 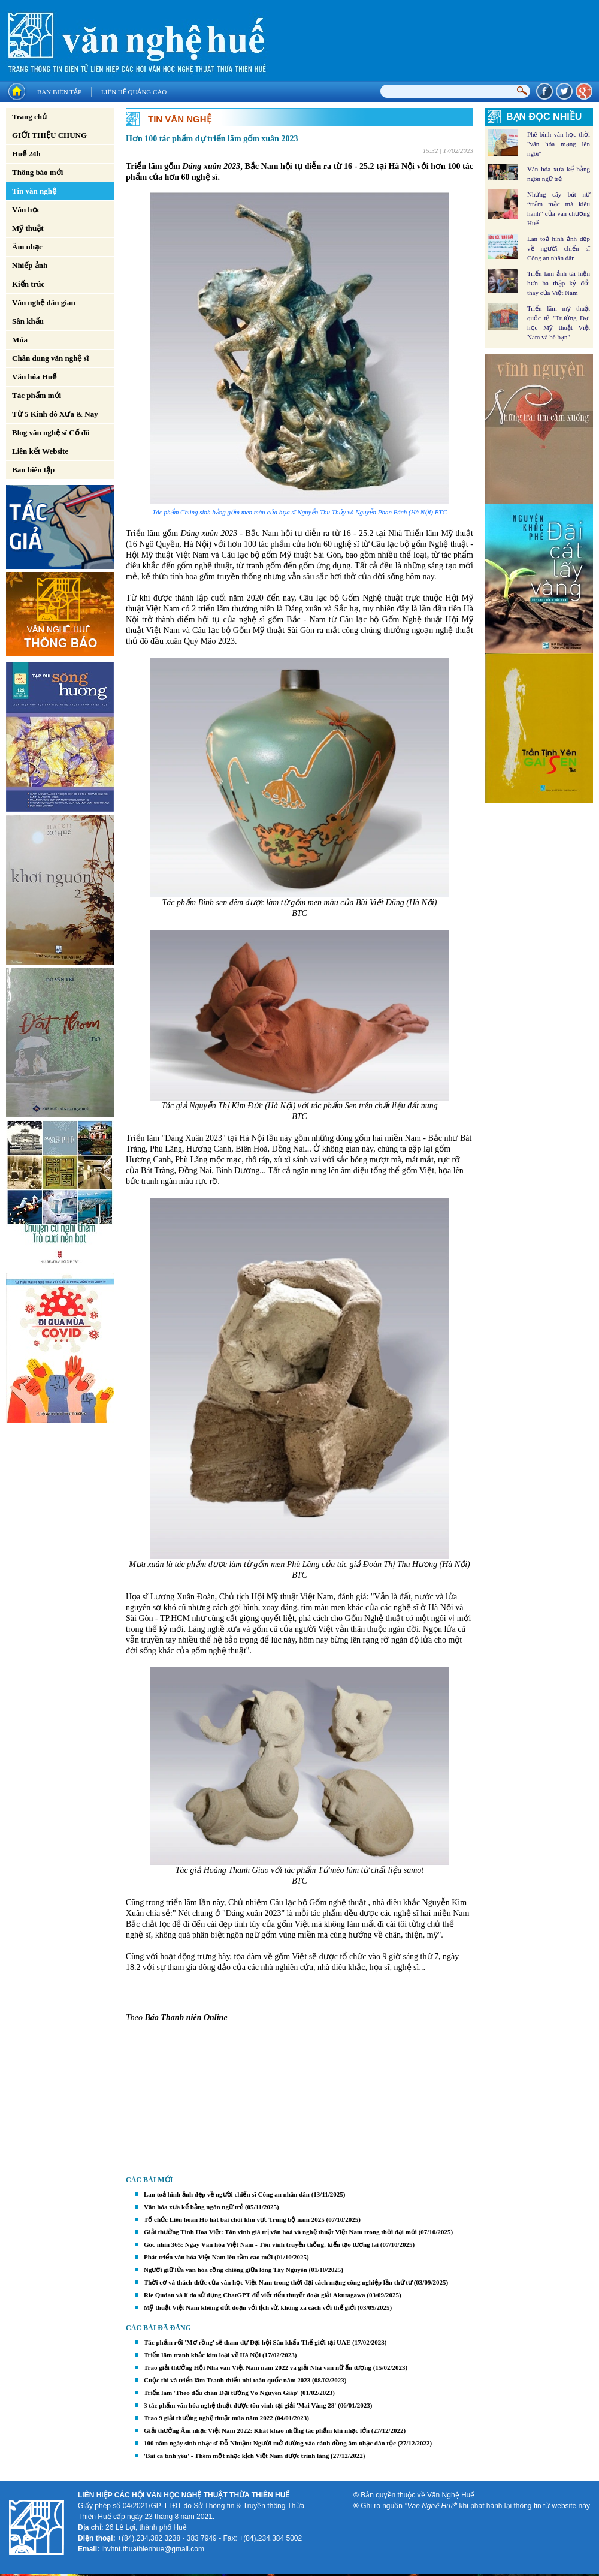 What do you see at coordinates (221, 2392) in the screenshot?
I see `Triển lãm 'Theo dấu chân Đại tướng Võ Nguyên Giáp'` at bounding box center [221, 2392].